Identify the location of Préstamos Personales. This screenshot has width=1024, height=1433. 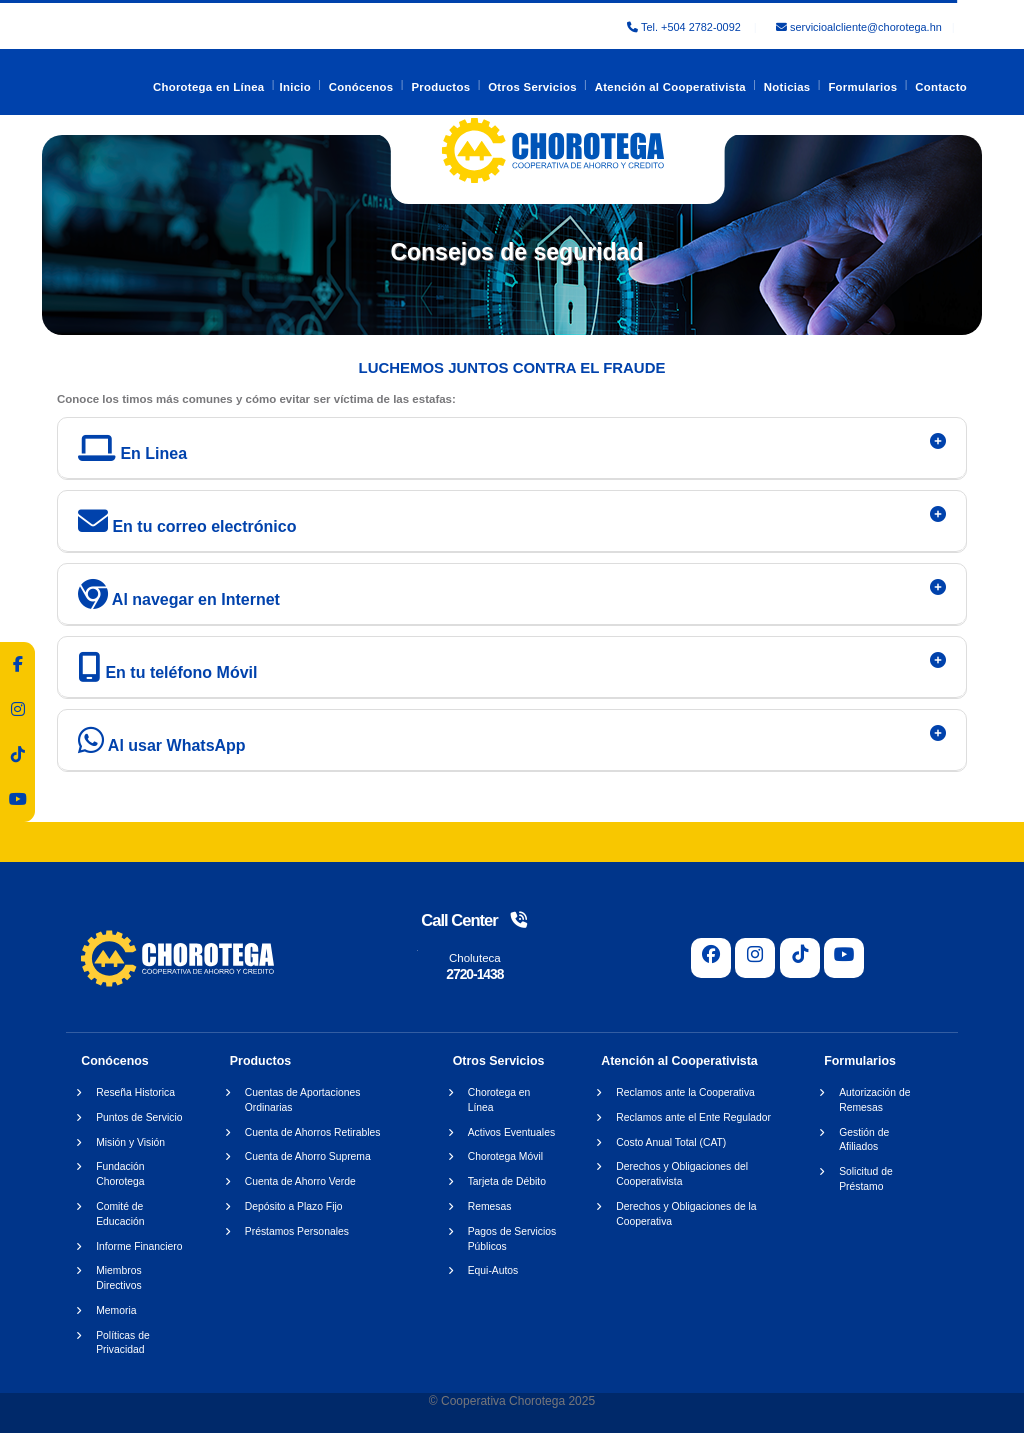
(297, 1231).